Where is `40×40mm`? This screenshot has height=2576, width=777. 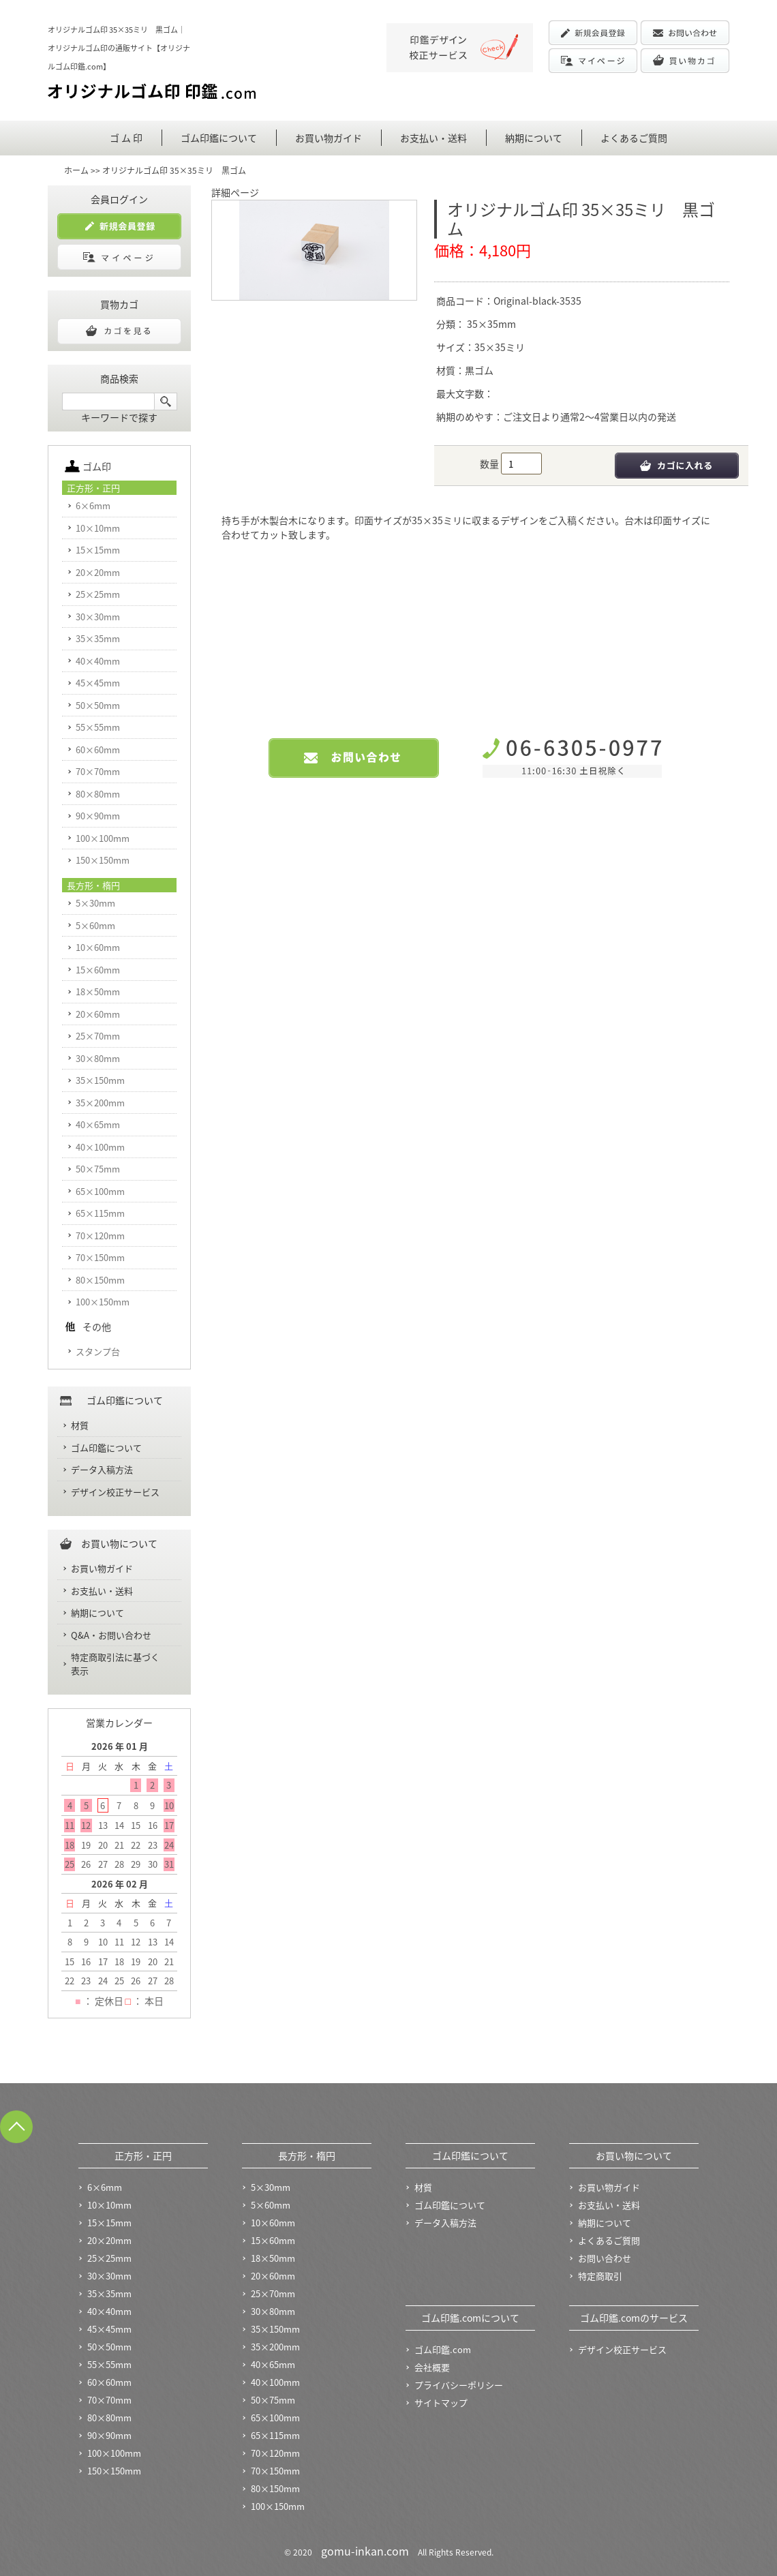
40×40mm is located at coordinates (98, 660).